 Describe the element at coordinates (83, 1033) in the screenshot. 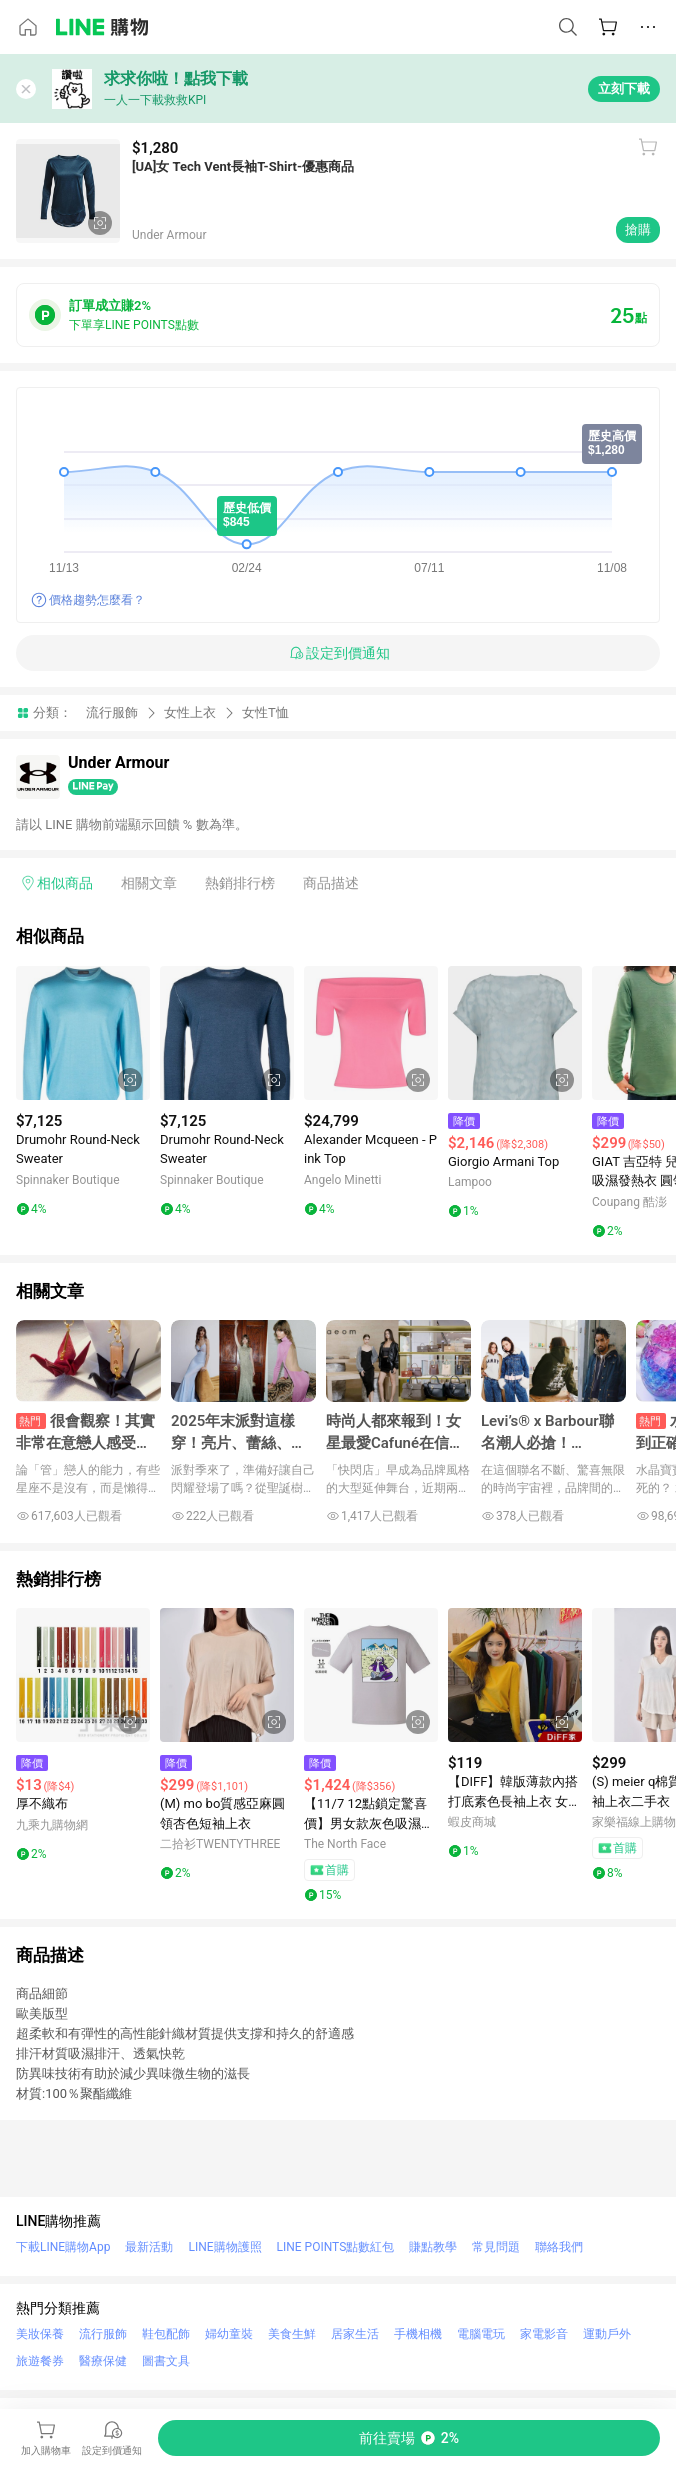

I see `[點擊看詳細內容]` at that location.